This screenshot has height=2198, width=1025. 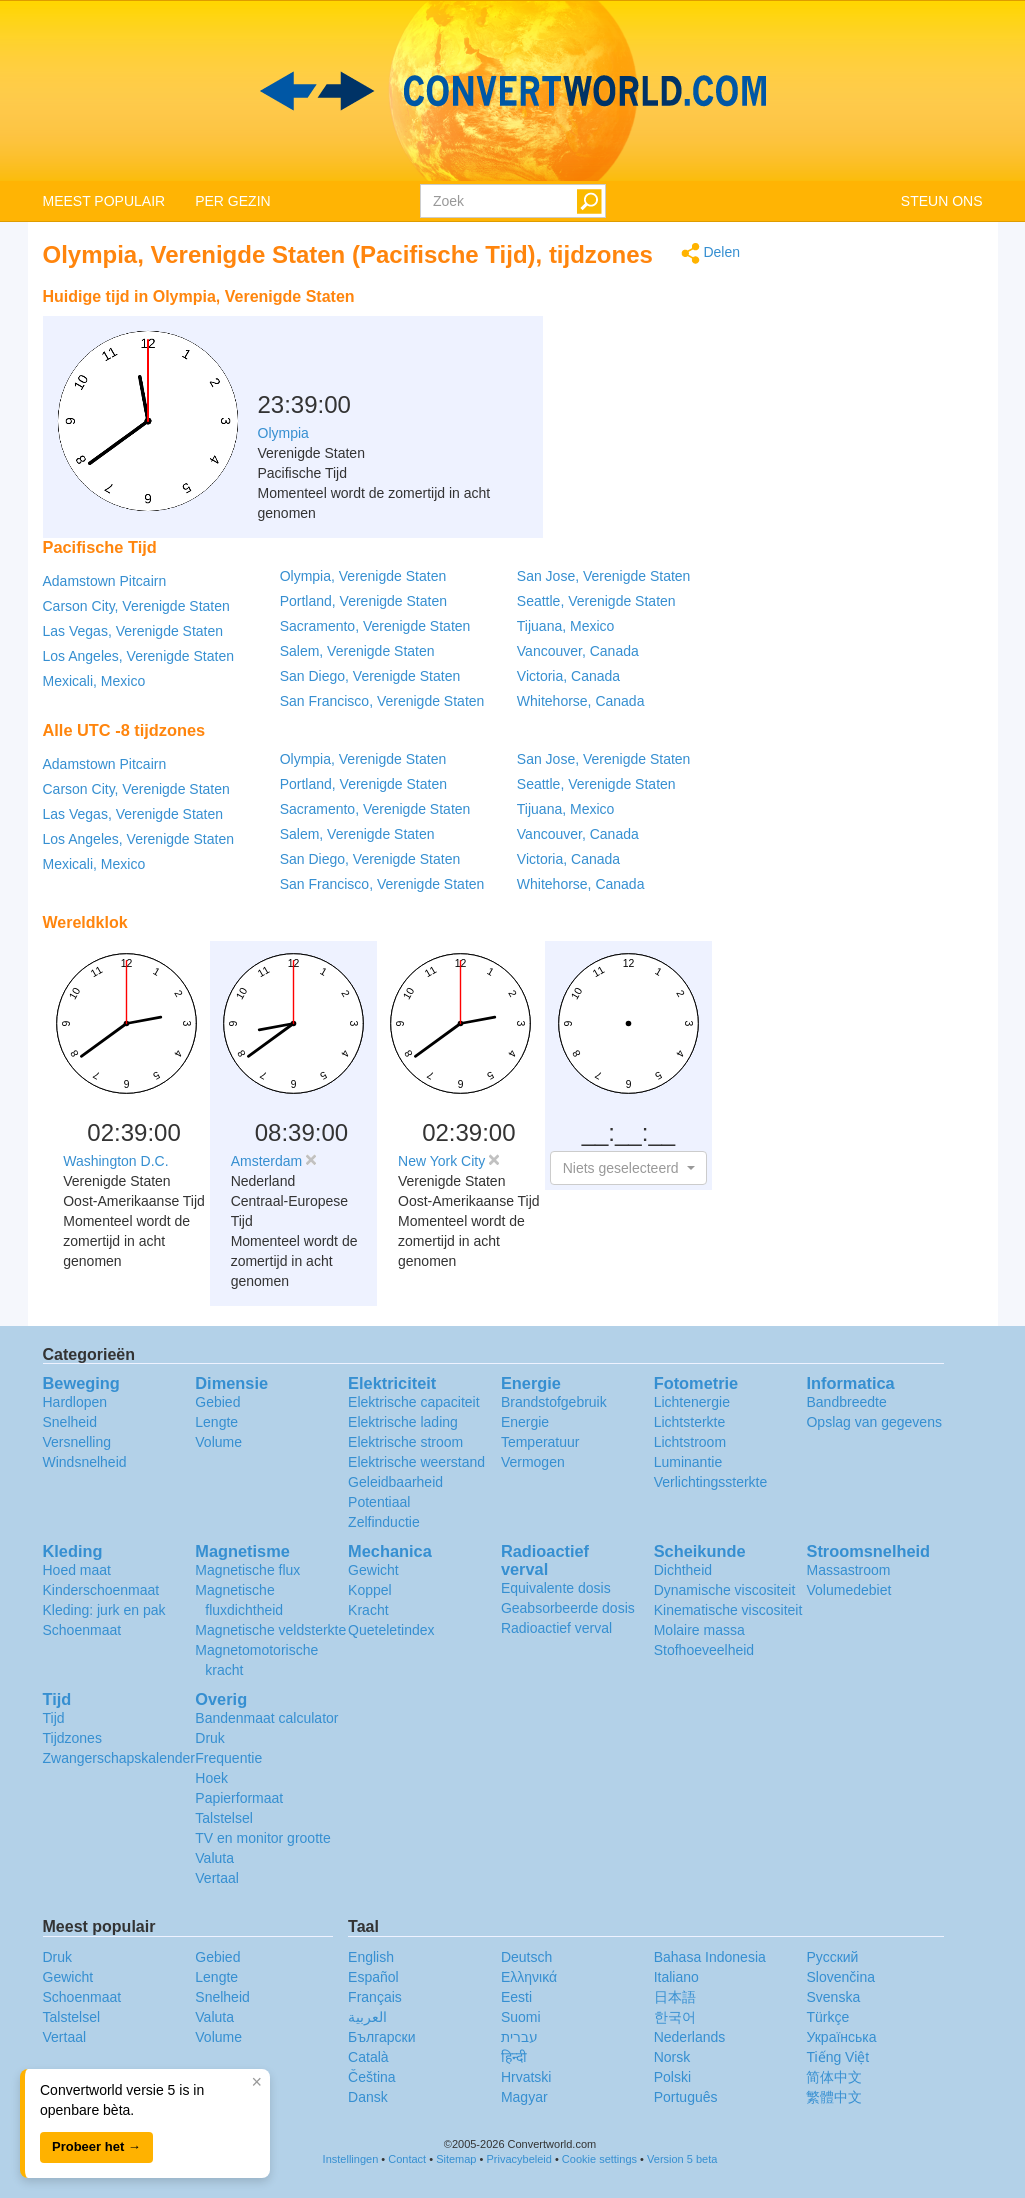 What do you see at coordinates (699, 1630) in the screenshot?
I see `Molaire massa` at bounding box center [699, 1630].